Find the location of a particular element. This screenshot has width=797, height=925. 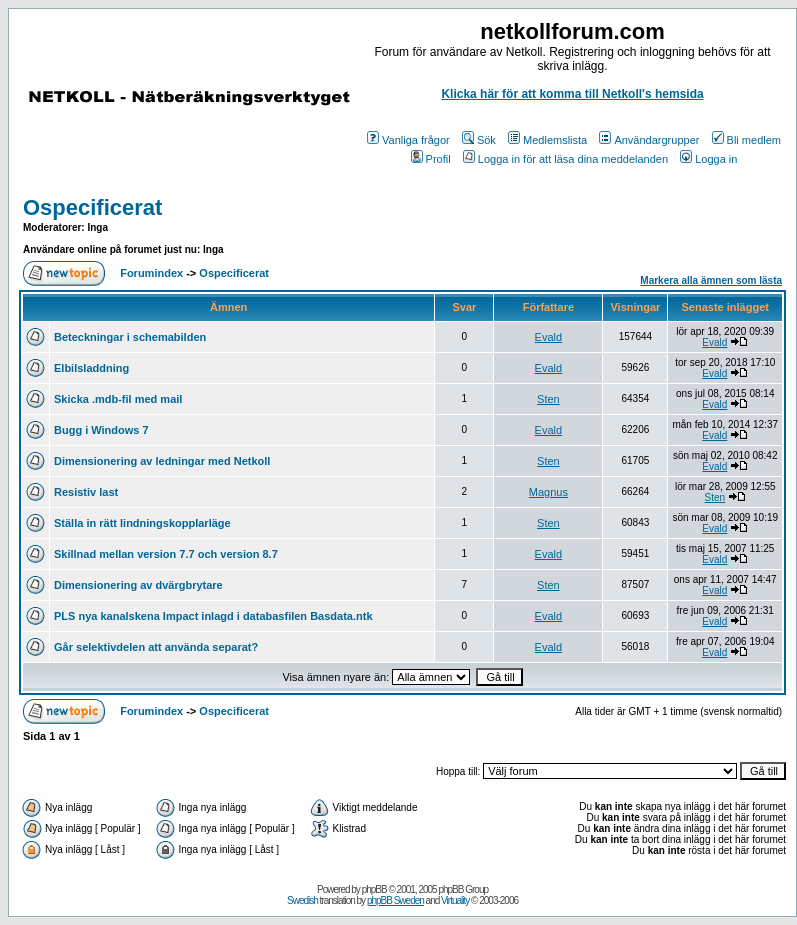

phpBB is located at coordinates (374, 889).